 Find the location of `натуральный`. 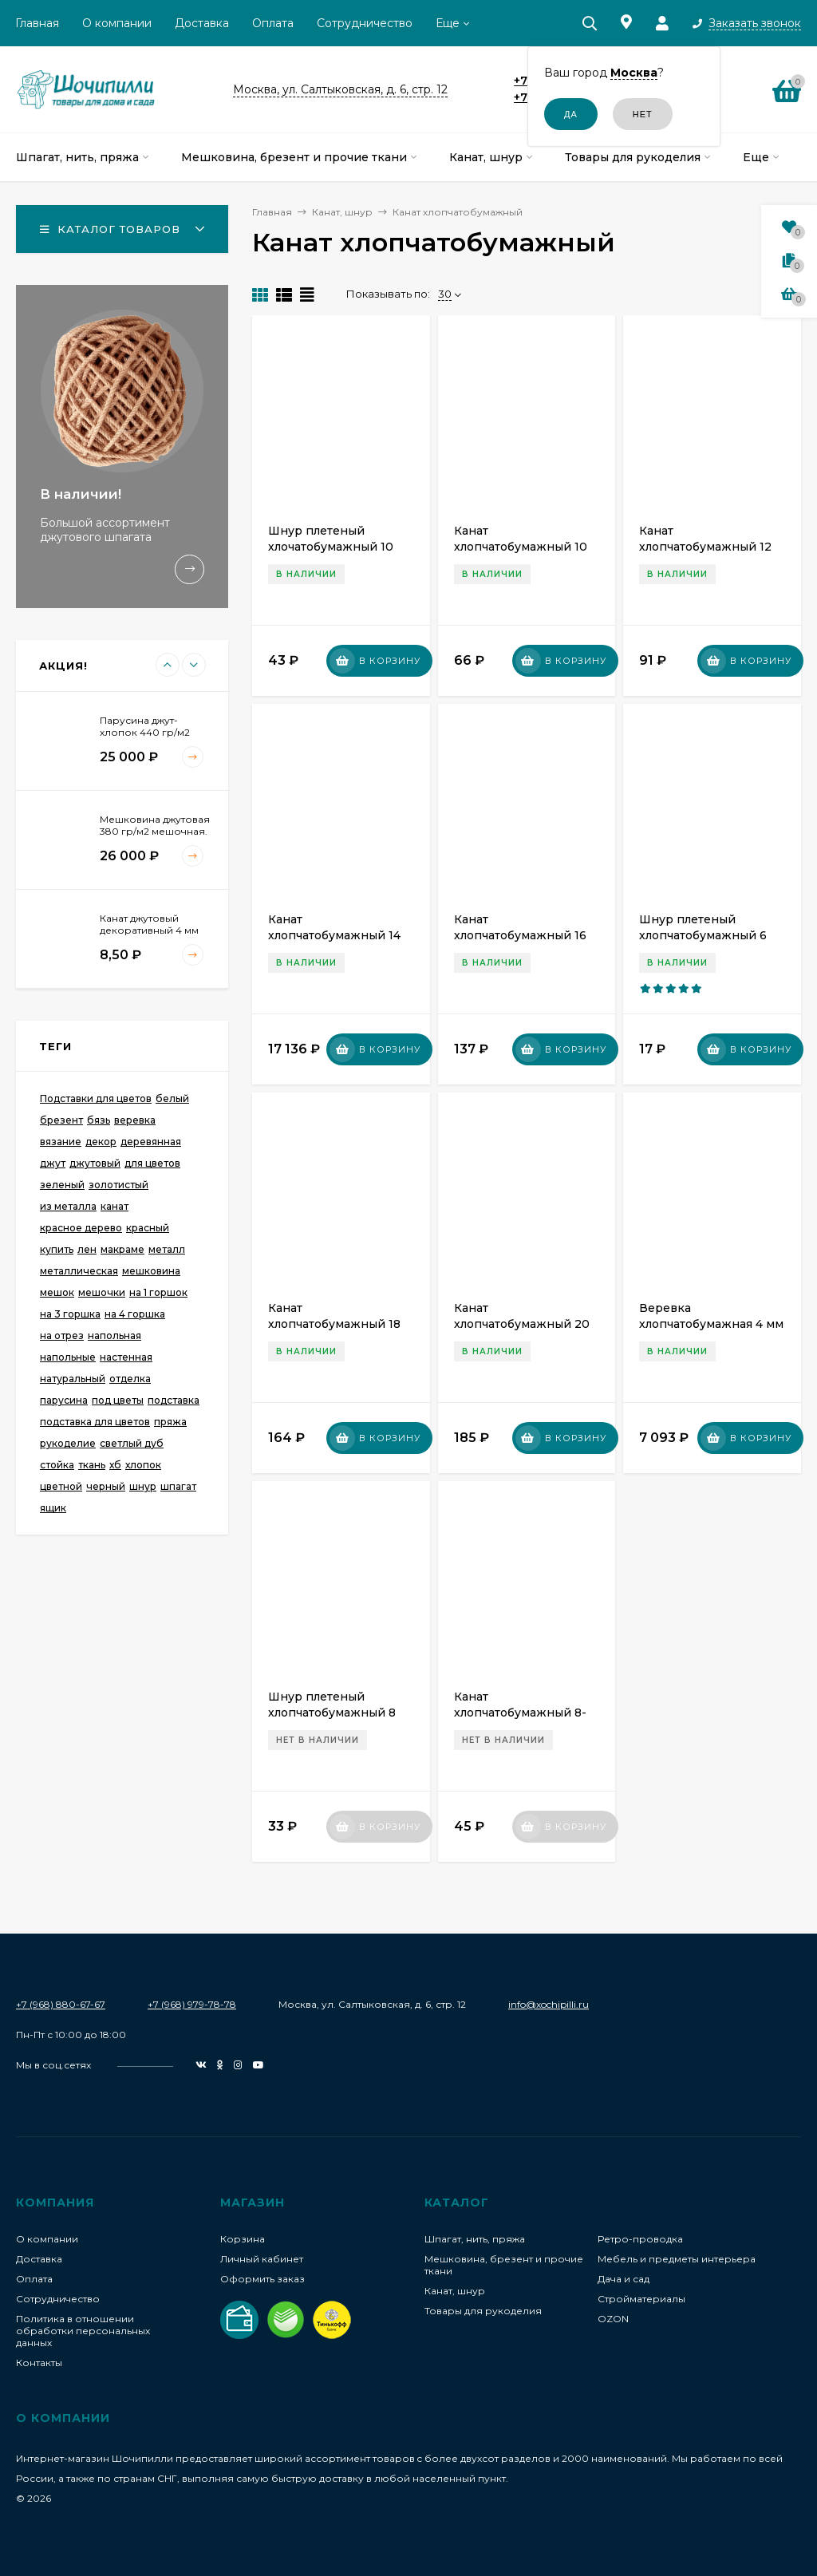

натуральный is located at coordinates (72, 1379).